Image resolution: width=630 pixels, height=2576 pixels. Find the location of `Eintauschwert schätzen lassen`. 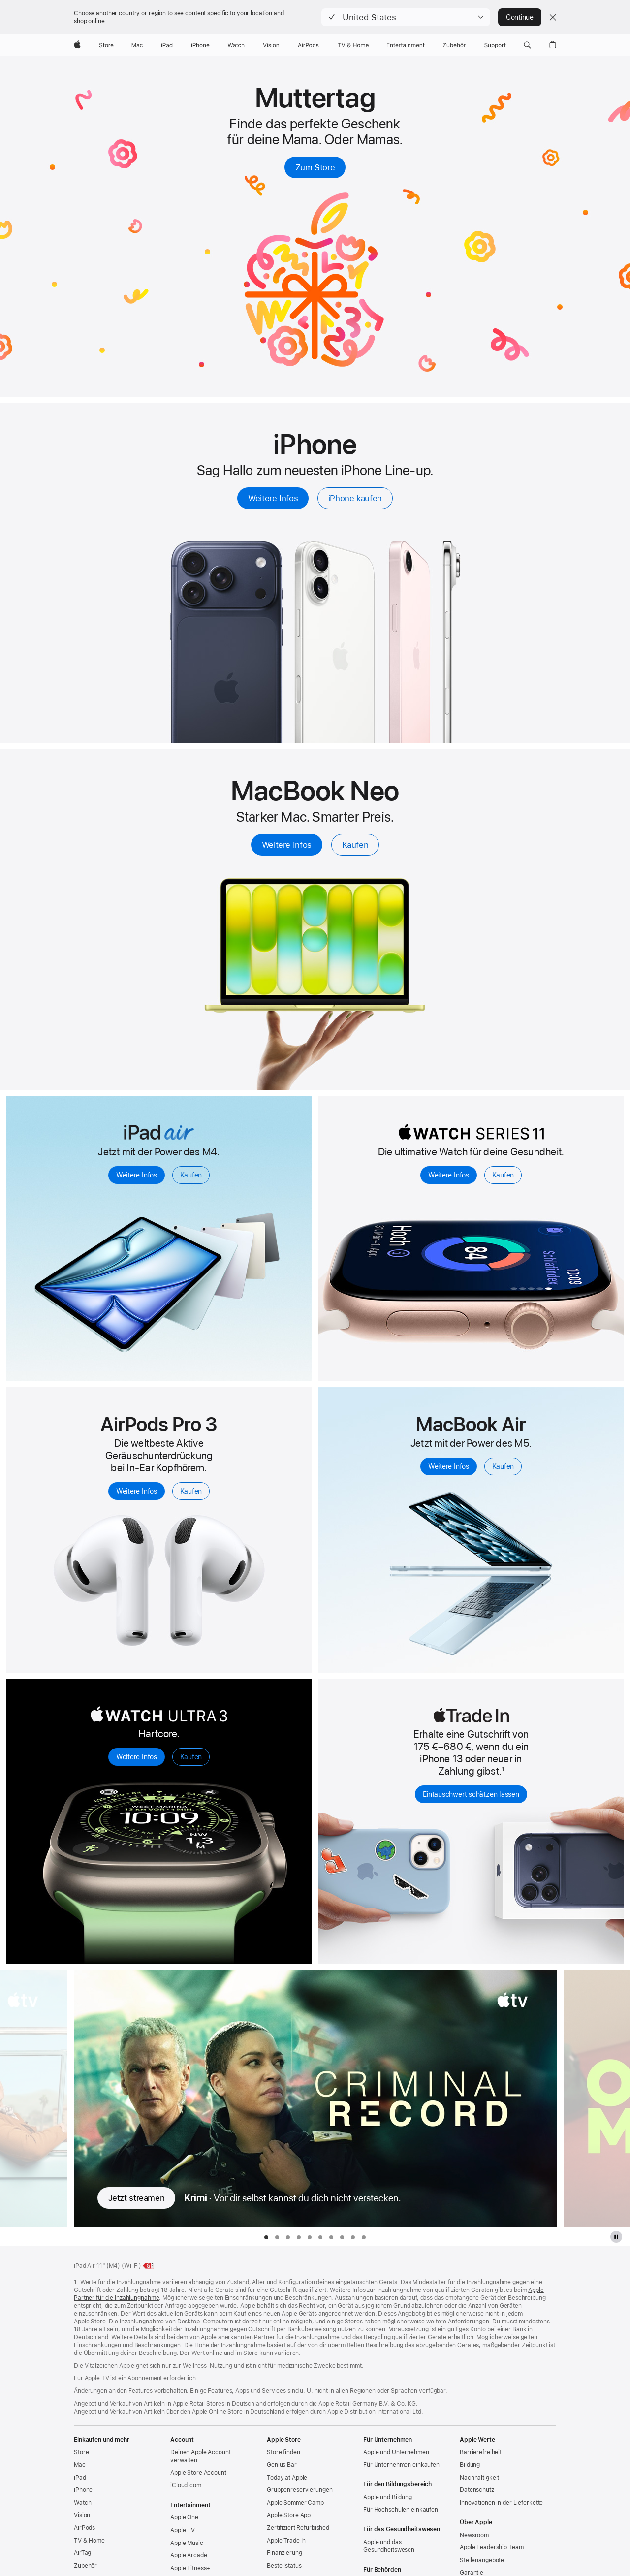

Eintauschwert schätzen lassen is located at coordinates (471, 1794).